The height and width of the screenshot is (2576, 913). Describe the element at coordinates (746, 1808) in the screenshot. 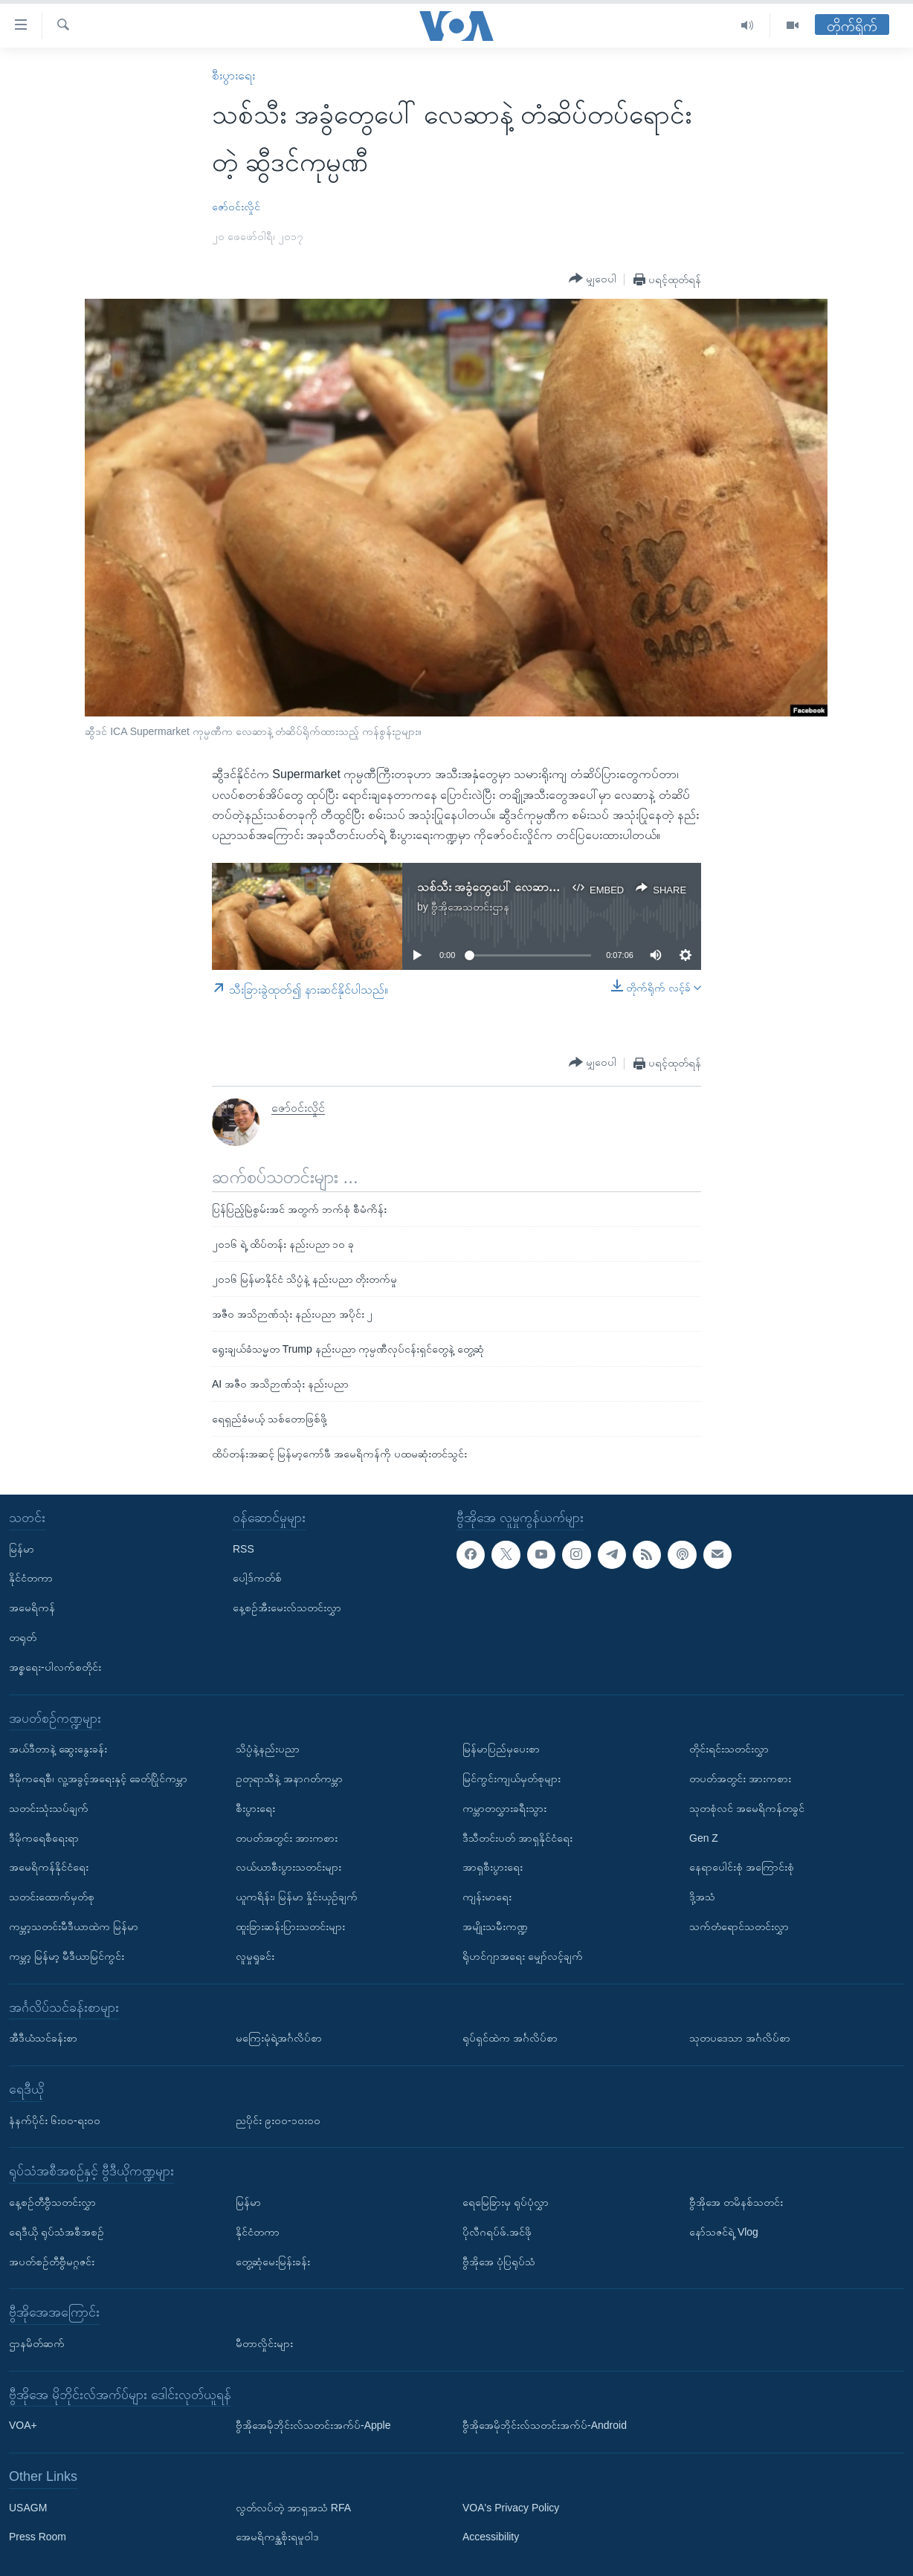

I see `သုတစုံလင် အမေရိကန်တခွင်` at that location.